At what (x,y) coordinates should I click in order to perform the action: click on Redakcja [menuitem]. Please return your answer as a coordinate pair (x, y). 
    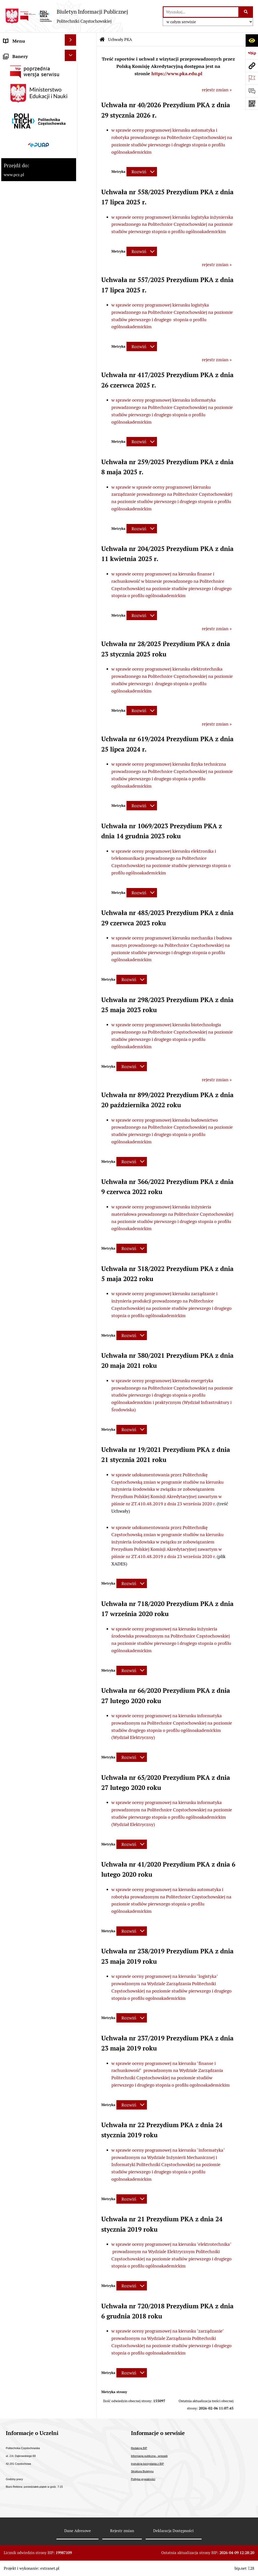
    Looking at the image, I should click on (12, 391).